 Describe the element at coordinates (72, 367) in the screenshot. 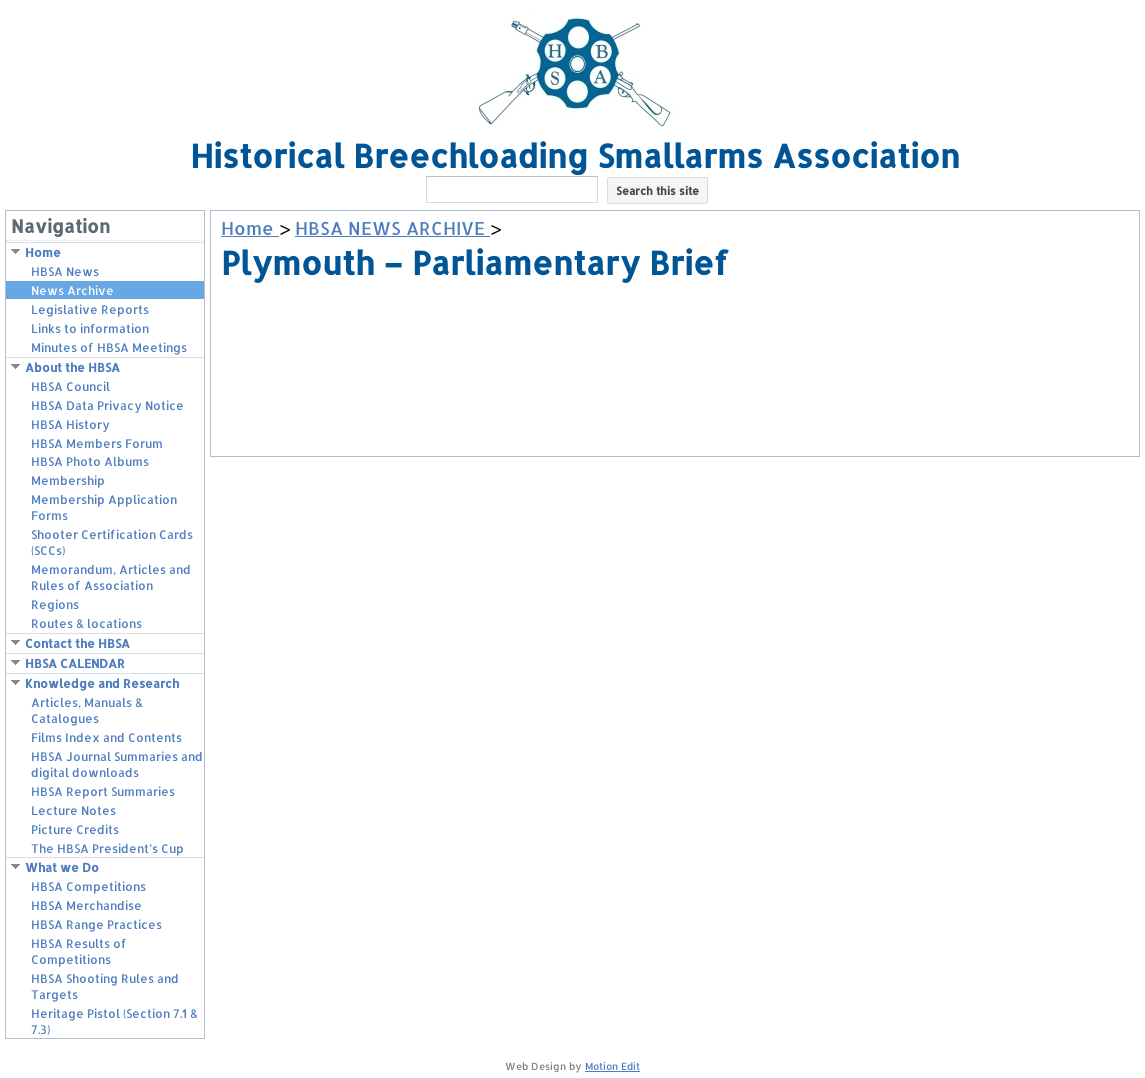

I see `About the HBSA` at that location.